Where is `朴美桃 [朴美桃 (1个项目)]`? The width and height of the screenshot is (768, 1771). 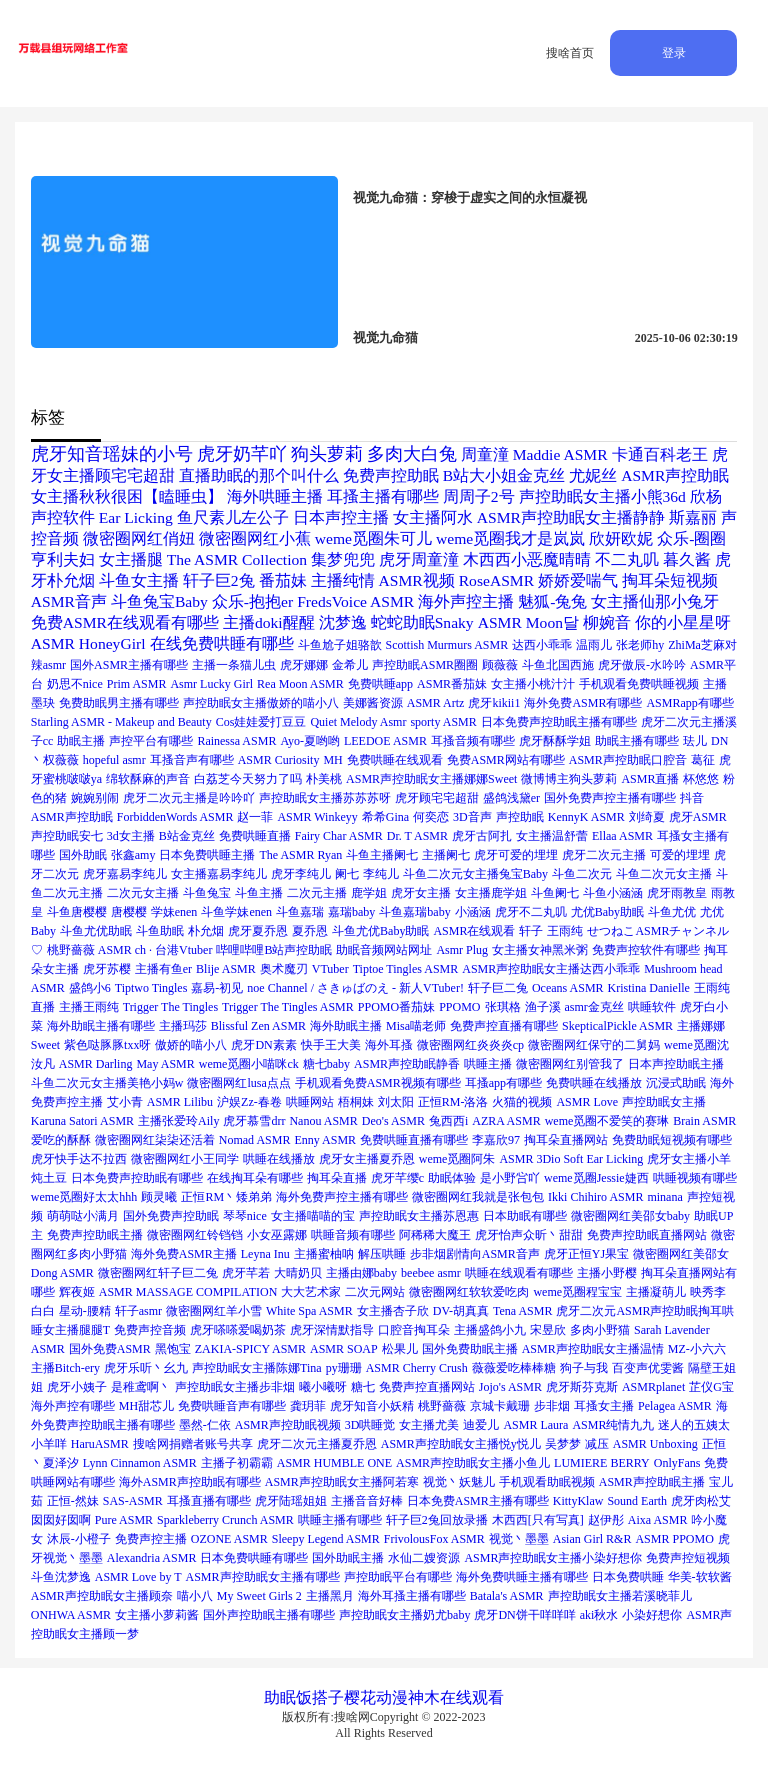
朴美桃 [朴美桃 (1个项目)] is located at coordinates (324, 779).